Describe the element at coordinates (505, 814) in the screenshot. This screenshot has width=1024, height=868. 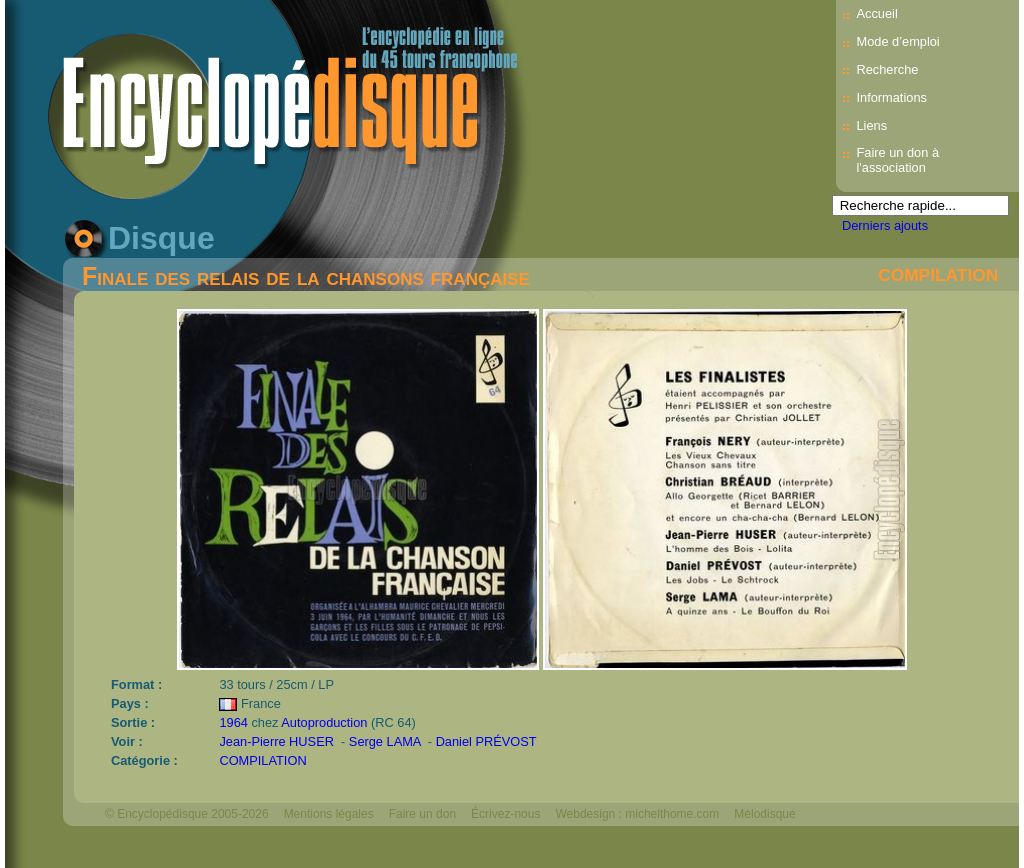
I see `Écrivez-nous` at that location.